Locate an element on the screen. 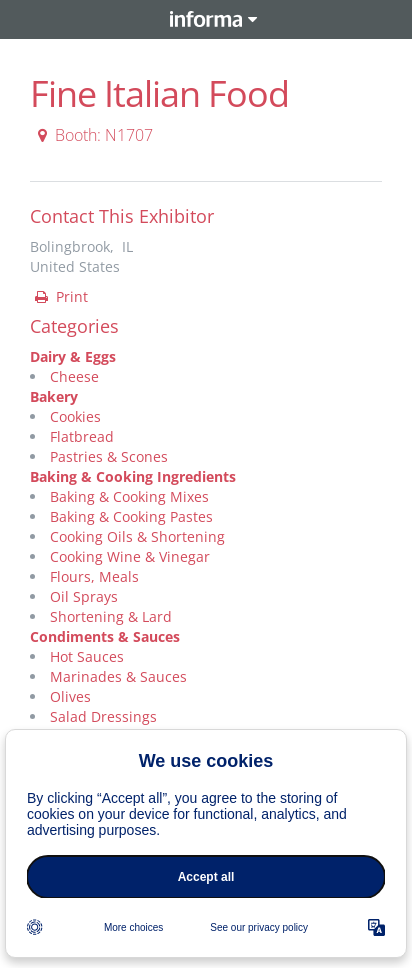 The width and height of the screenshot is (412, 968). Booth: N1707 is located at coordinates (92, 135).